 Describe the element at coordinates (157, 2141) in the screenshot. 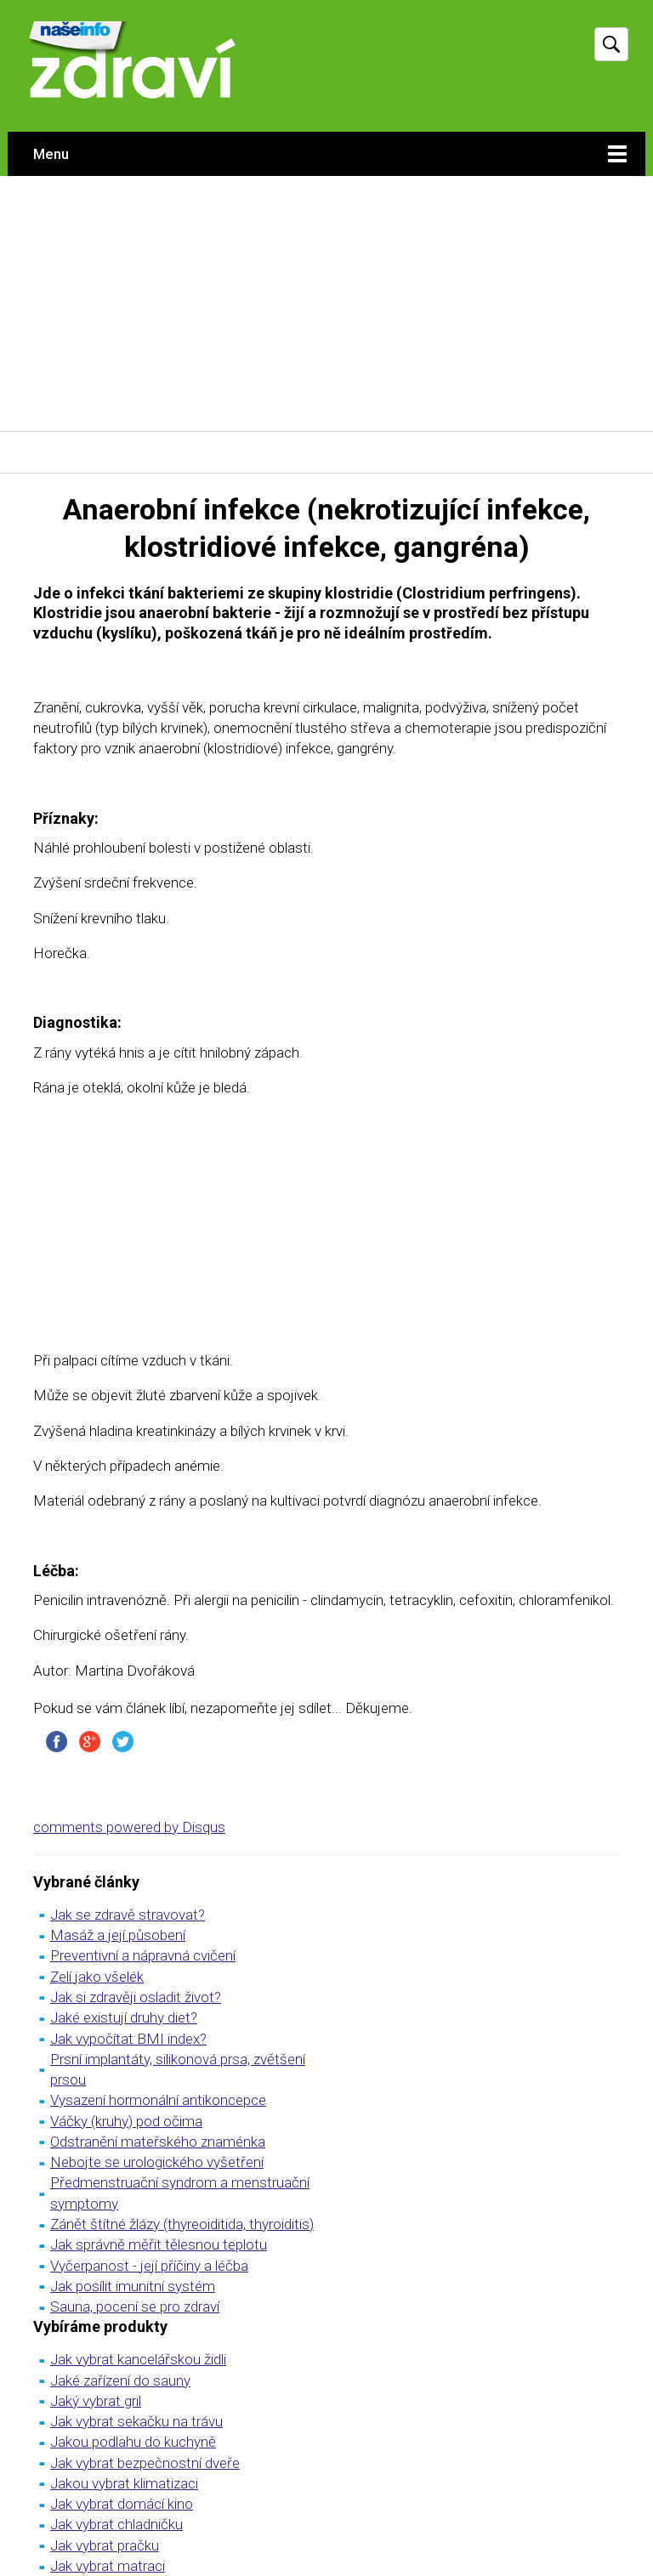

I see `Odstranění mateřského znaménka` at that location.